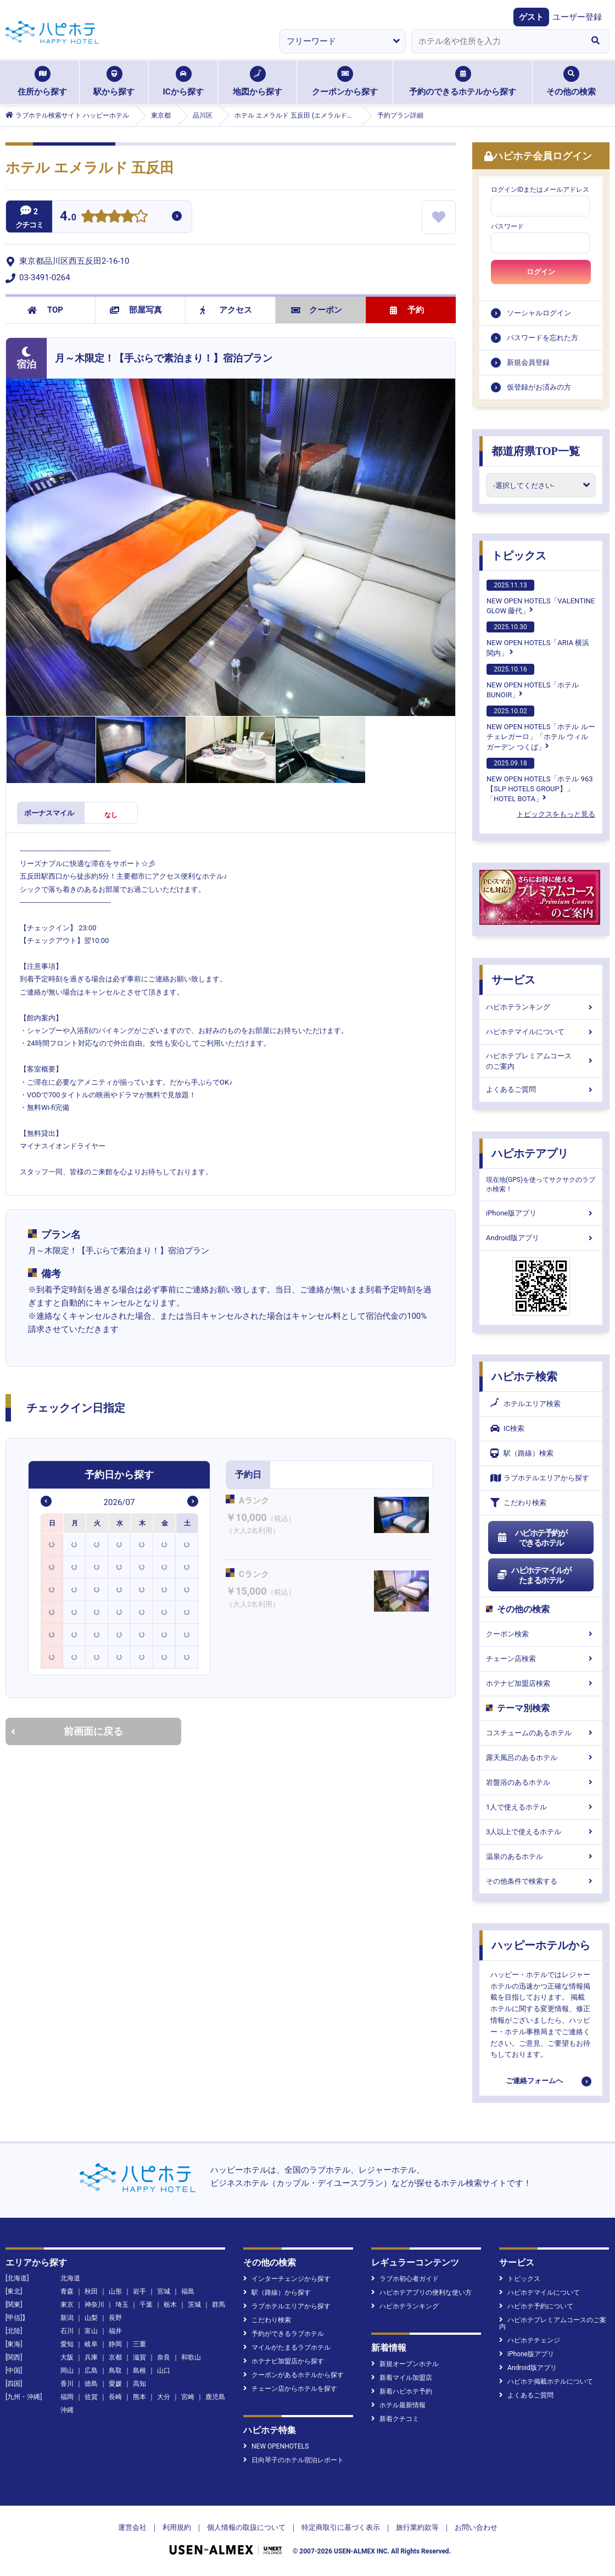  What do you see at coordinates (91, 2384) in the screenshot?
I see `徳島` at bounding box center [91, 2384].